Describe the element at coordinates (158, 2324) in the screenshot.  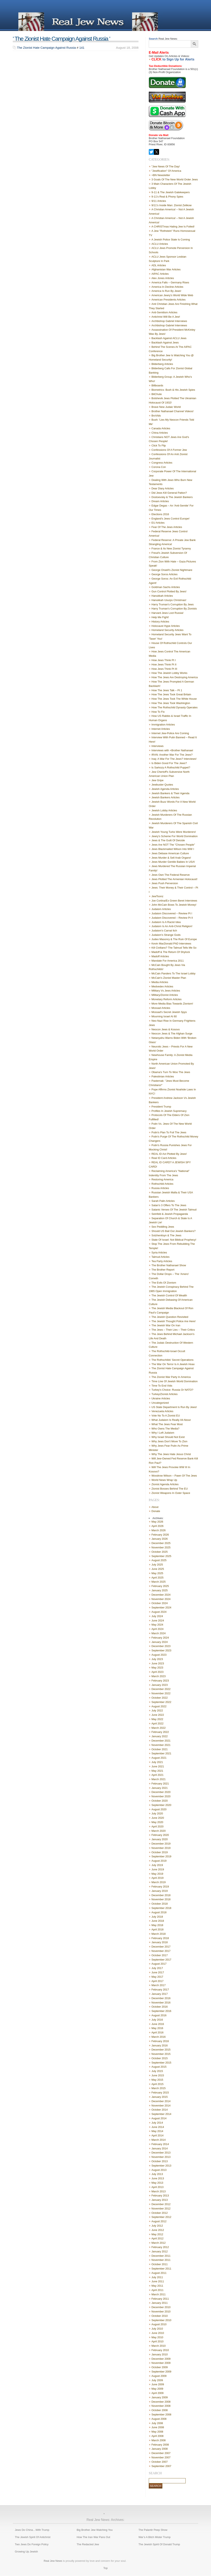
I see `August 2010` at that location.